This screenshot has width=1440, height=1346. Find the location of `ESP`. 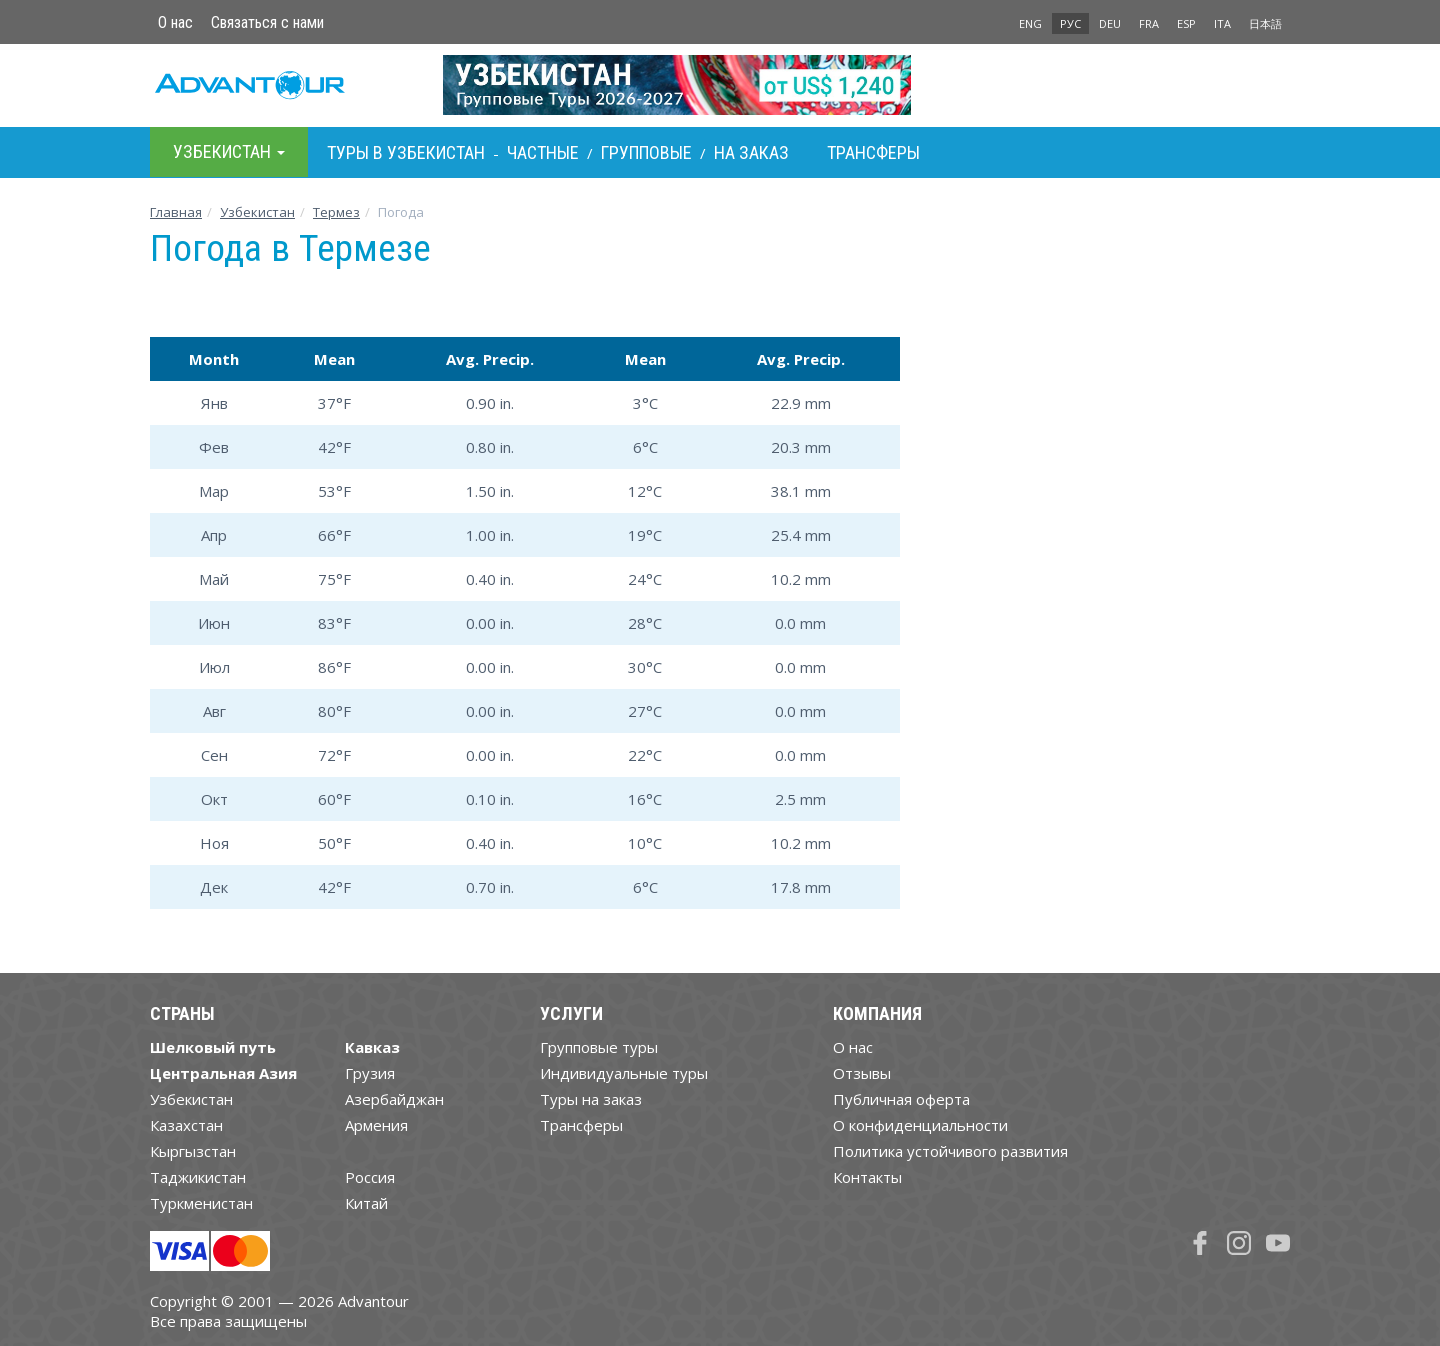

ESP is located at coordinates (1186, 23).